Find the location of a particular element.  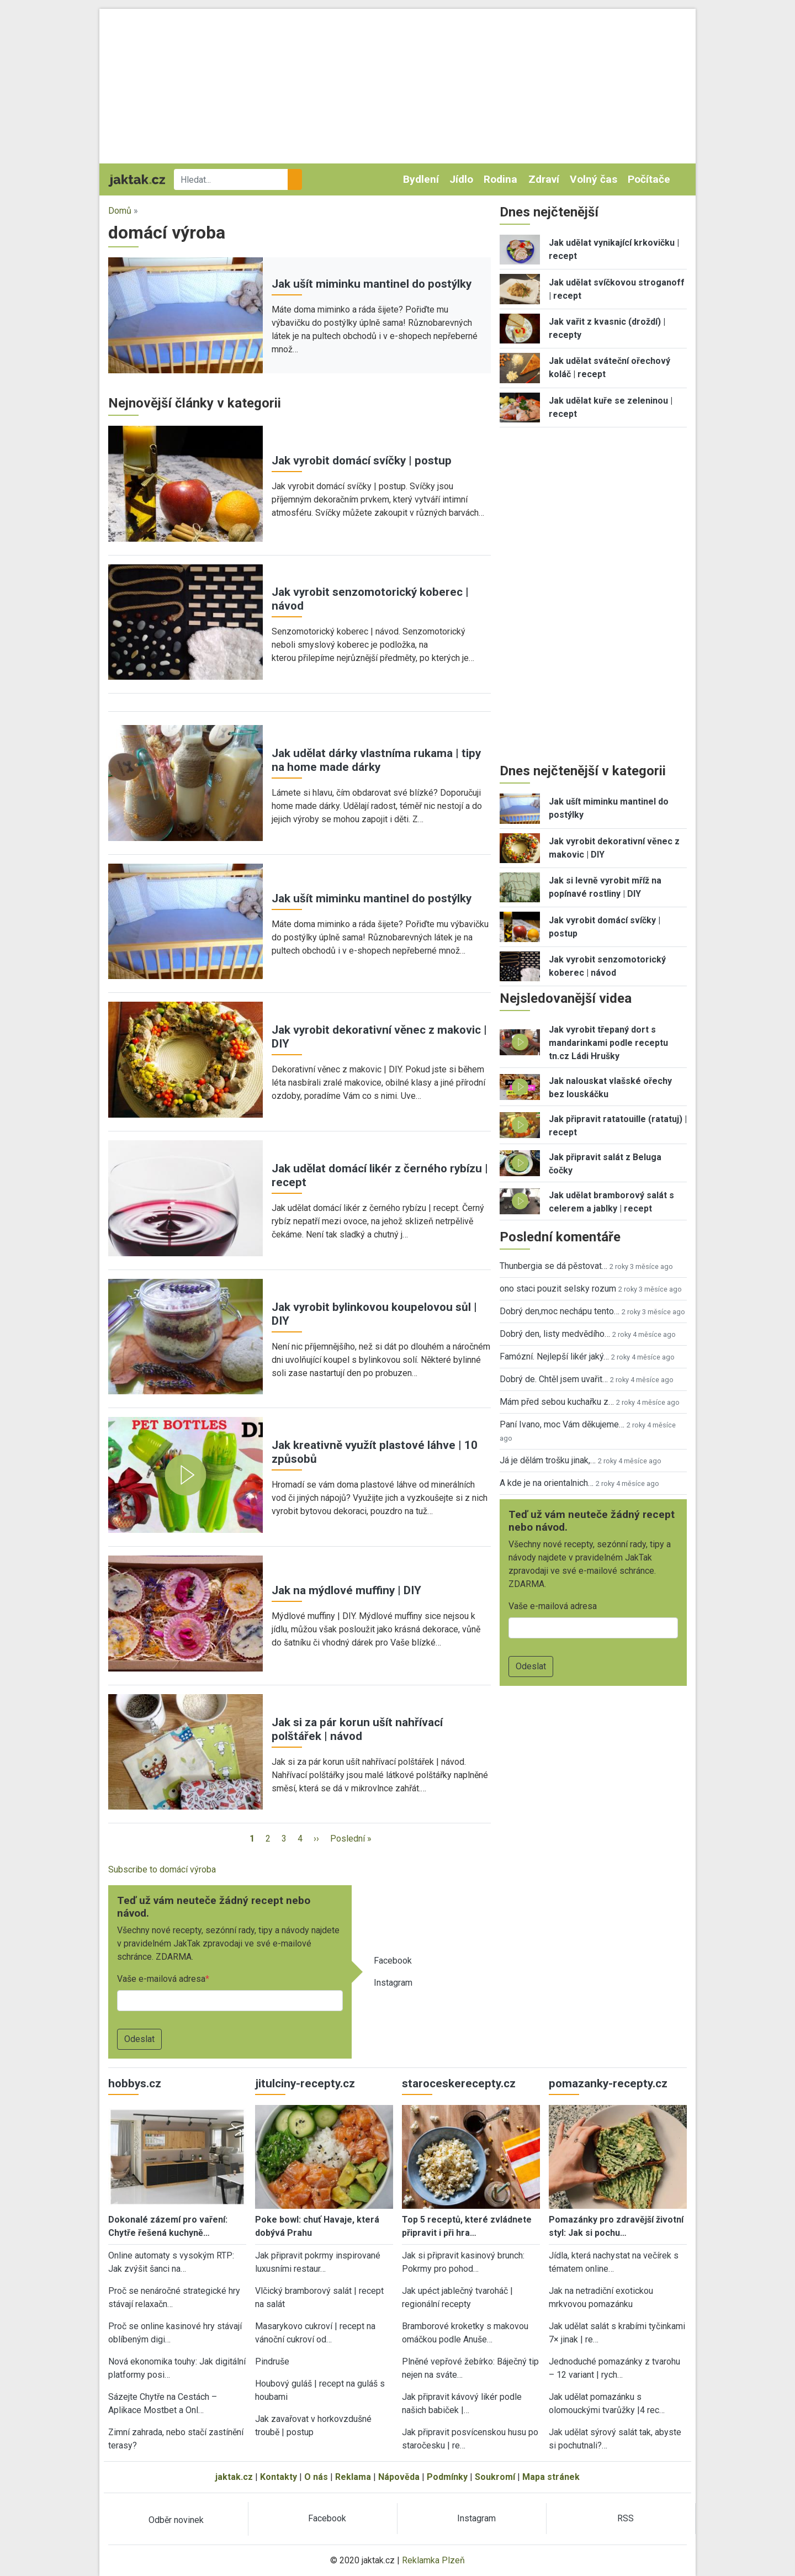

pomazanky-recepty.cz is located at coordinates (608, 2083).